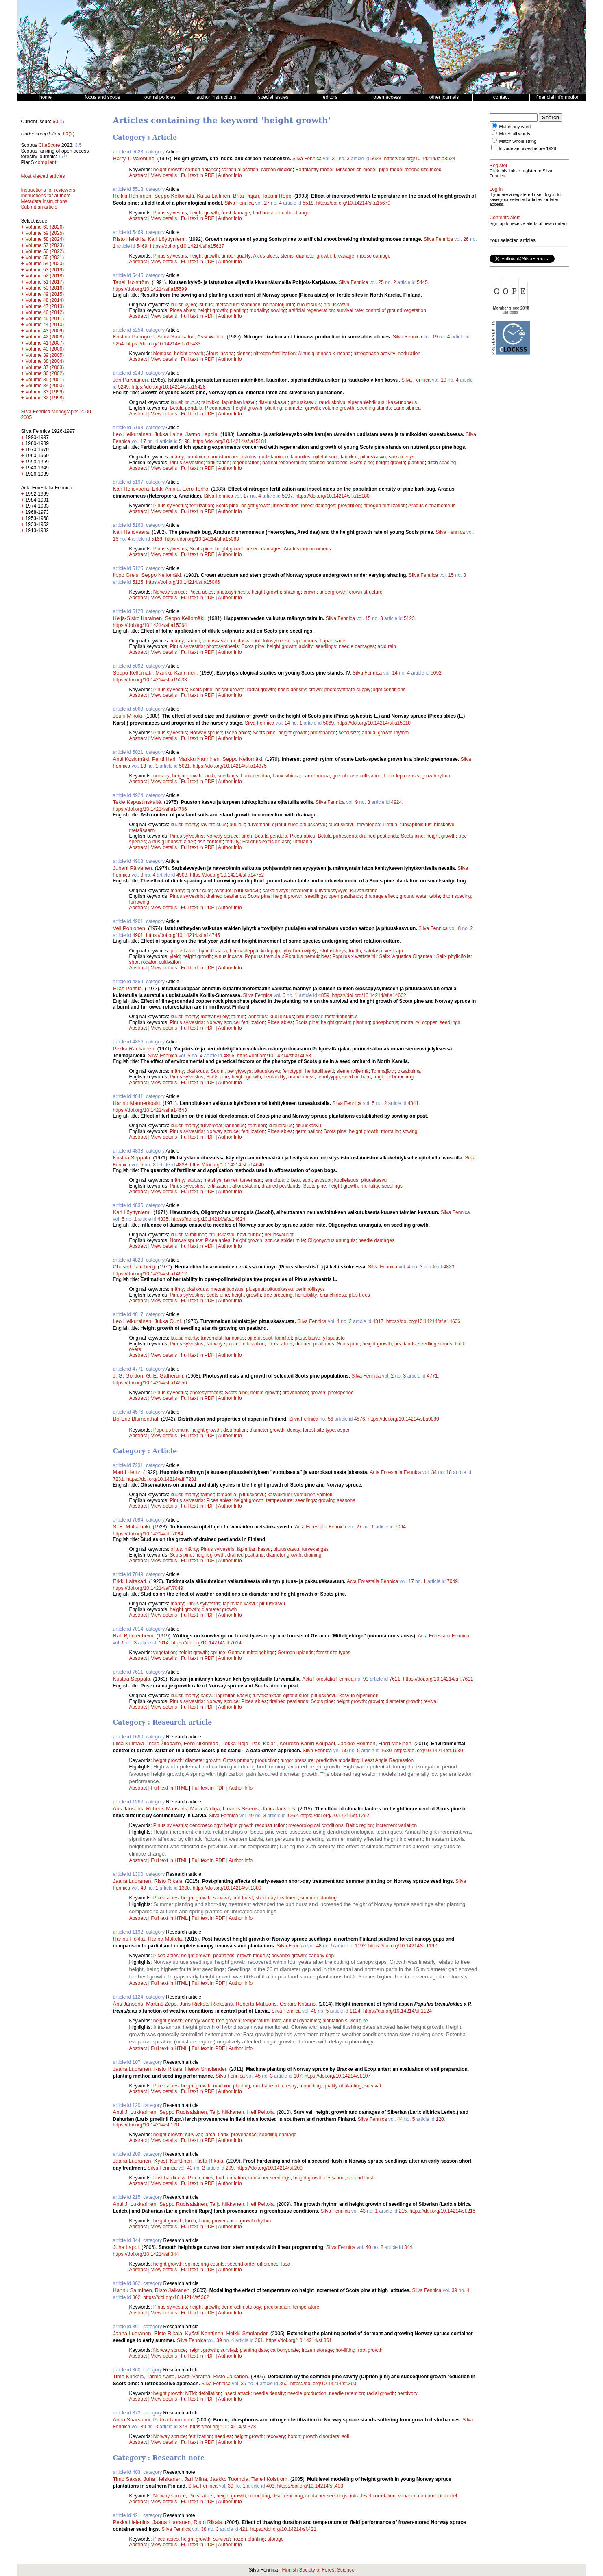  What do you see at coordinates (167, 1321) in the screenshot?
I see `Jukka Ouni` at bounding box center [167, 1321].